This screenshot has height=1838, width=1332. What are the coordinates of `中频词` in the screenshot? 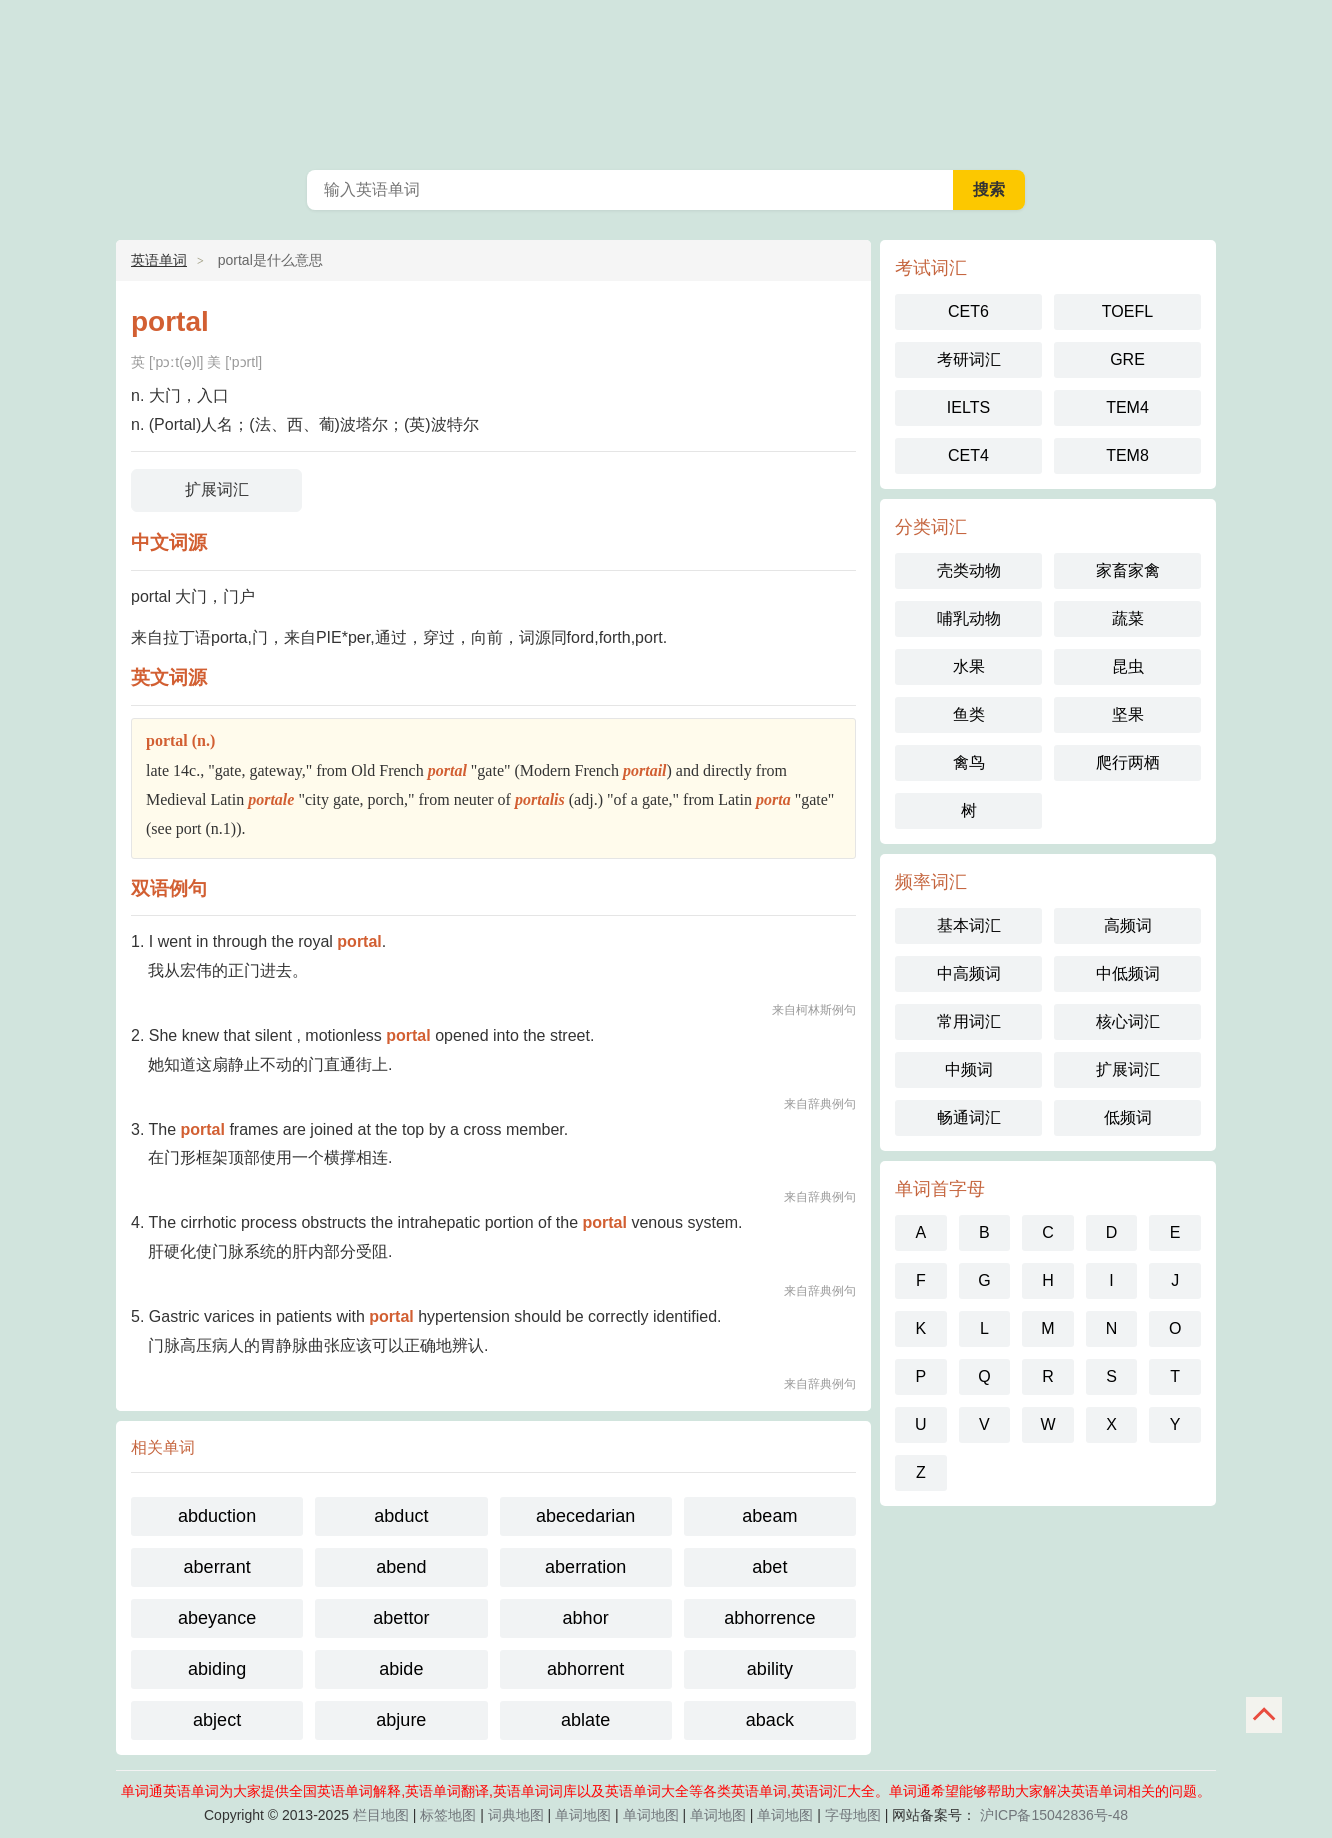 It's located at (969, 1069).